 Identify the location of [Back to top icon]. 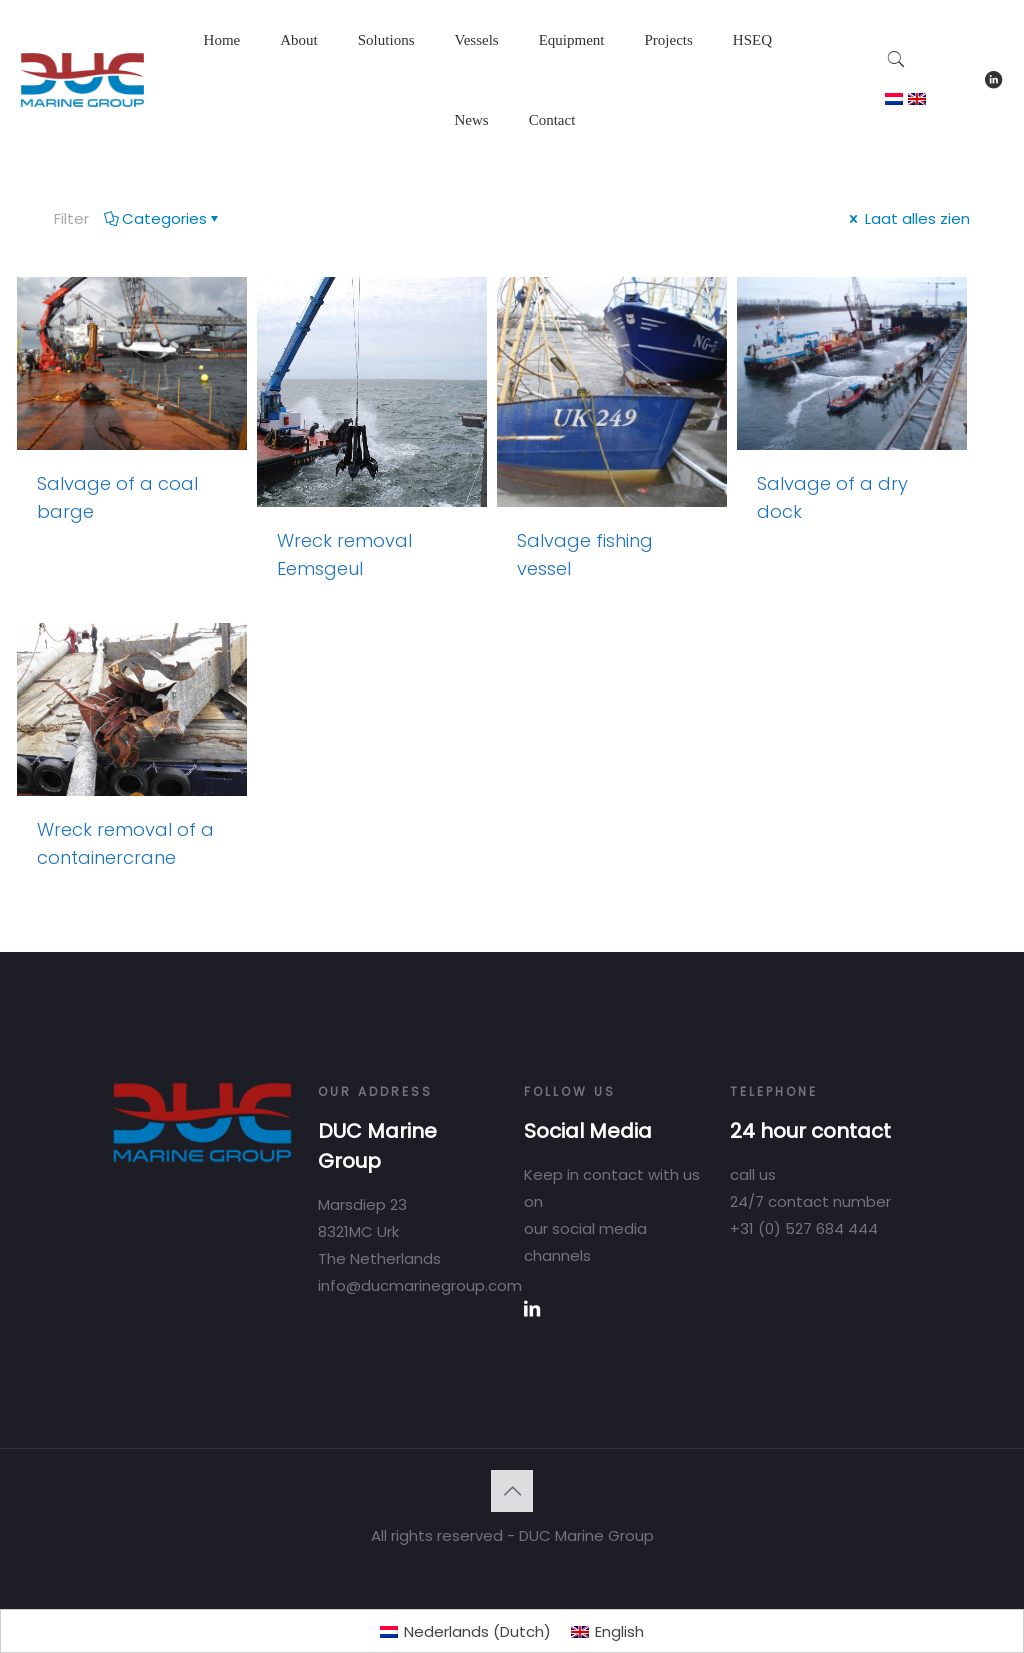
(512, 1491).